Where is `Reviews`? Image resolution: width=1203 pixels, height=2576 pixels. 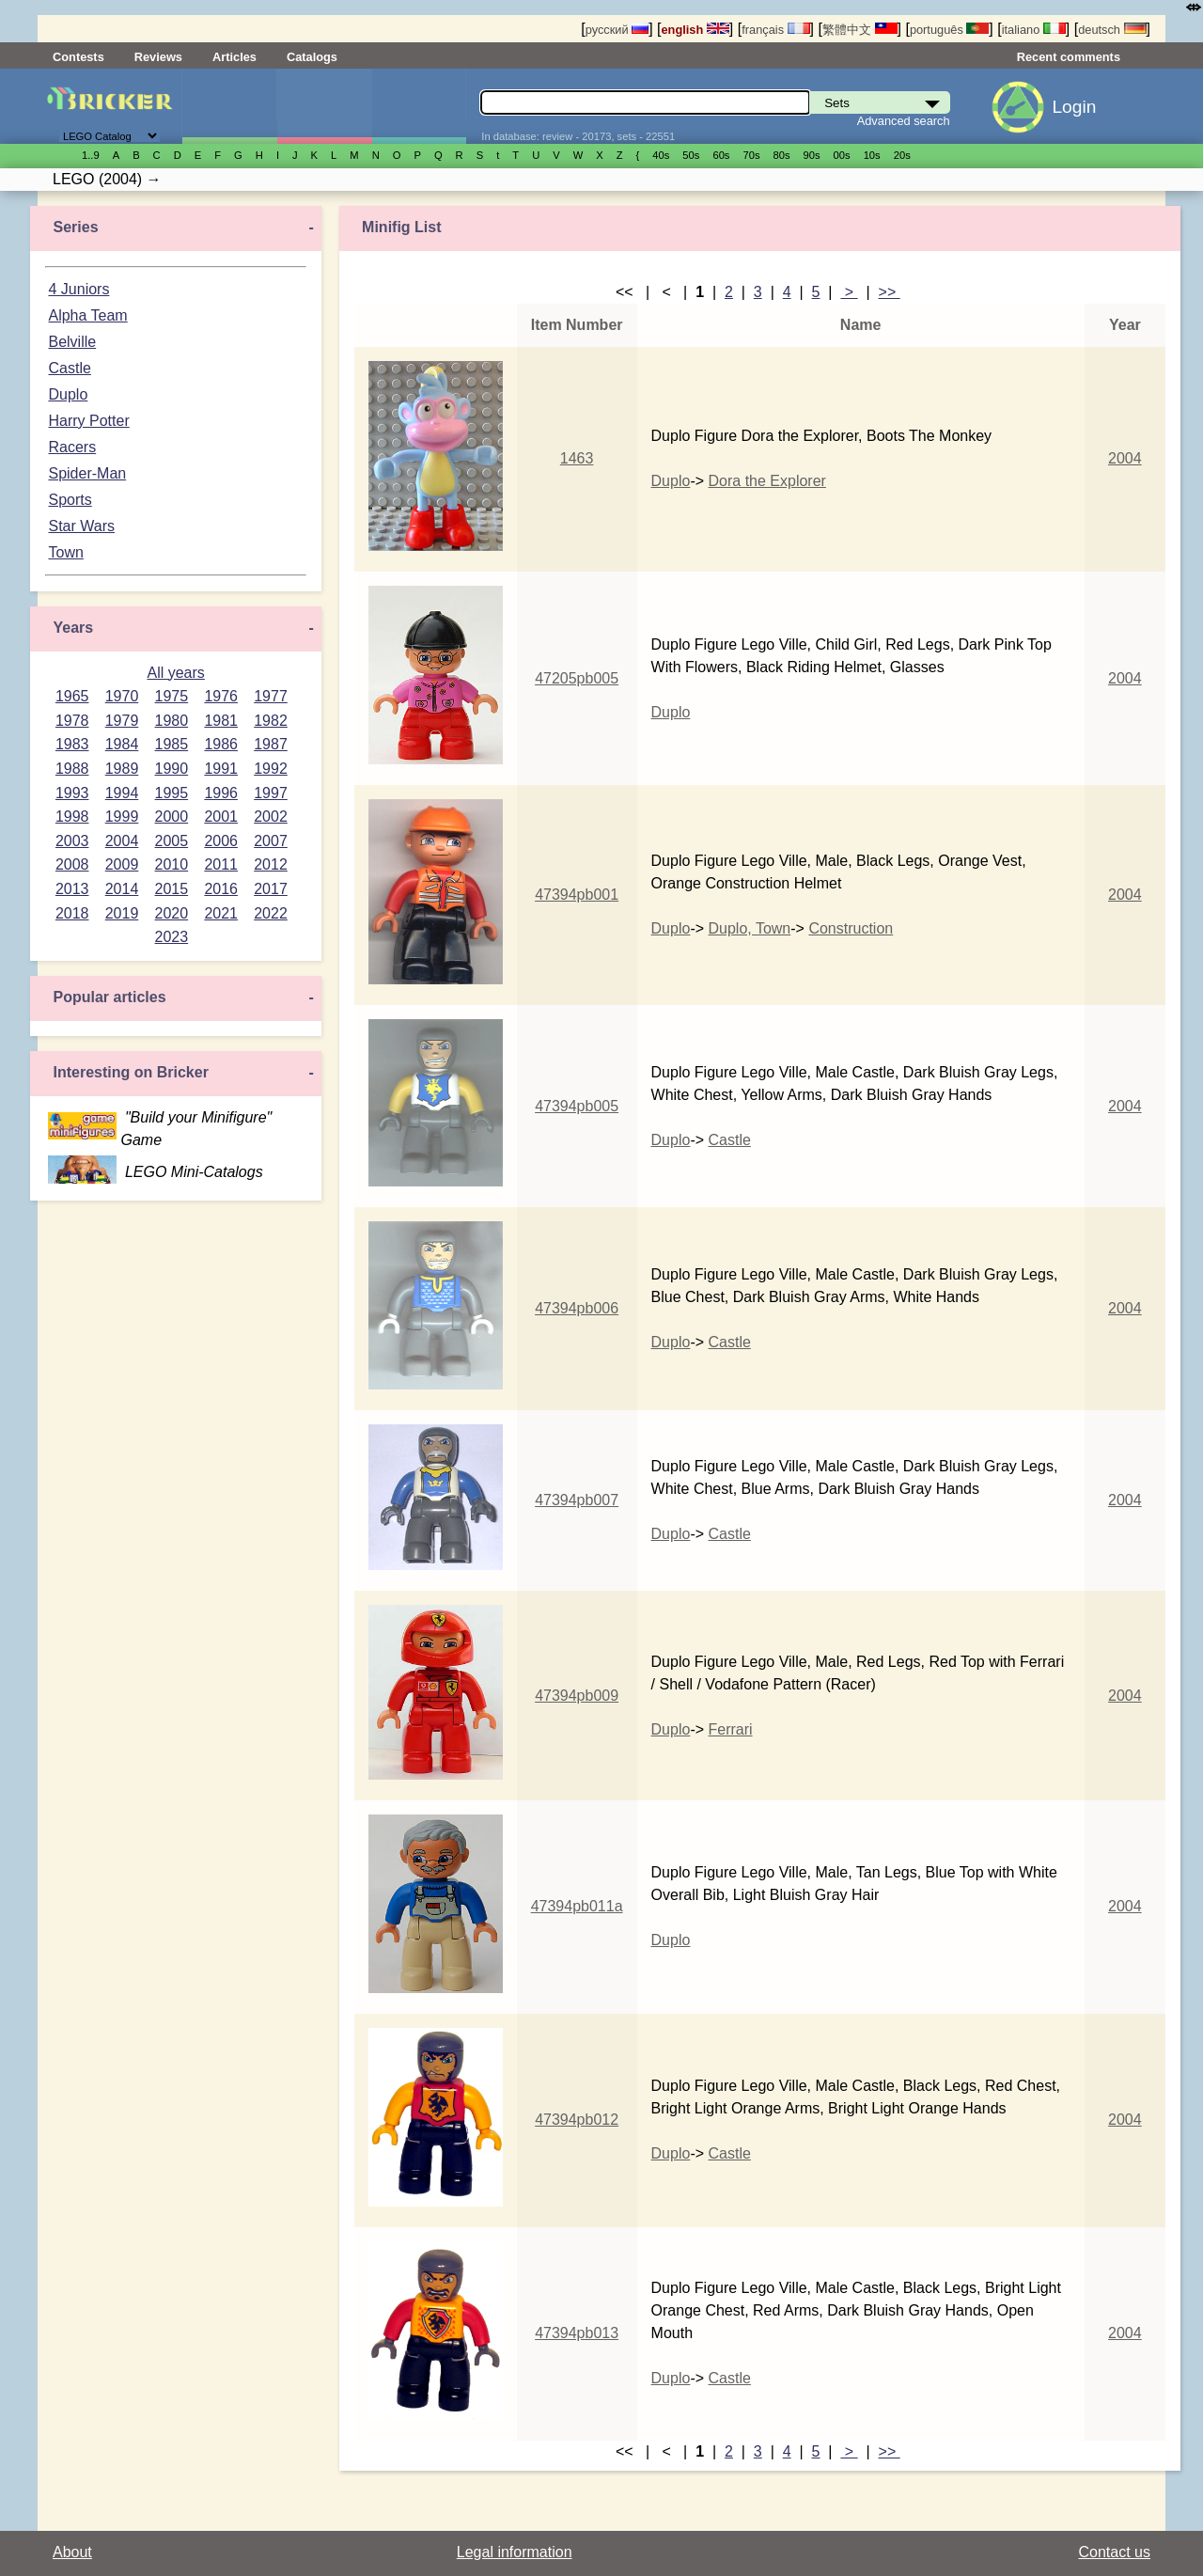
Reviews is located at coordinates (158, 57).